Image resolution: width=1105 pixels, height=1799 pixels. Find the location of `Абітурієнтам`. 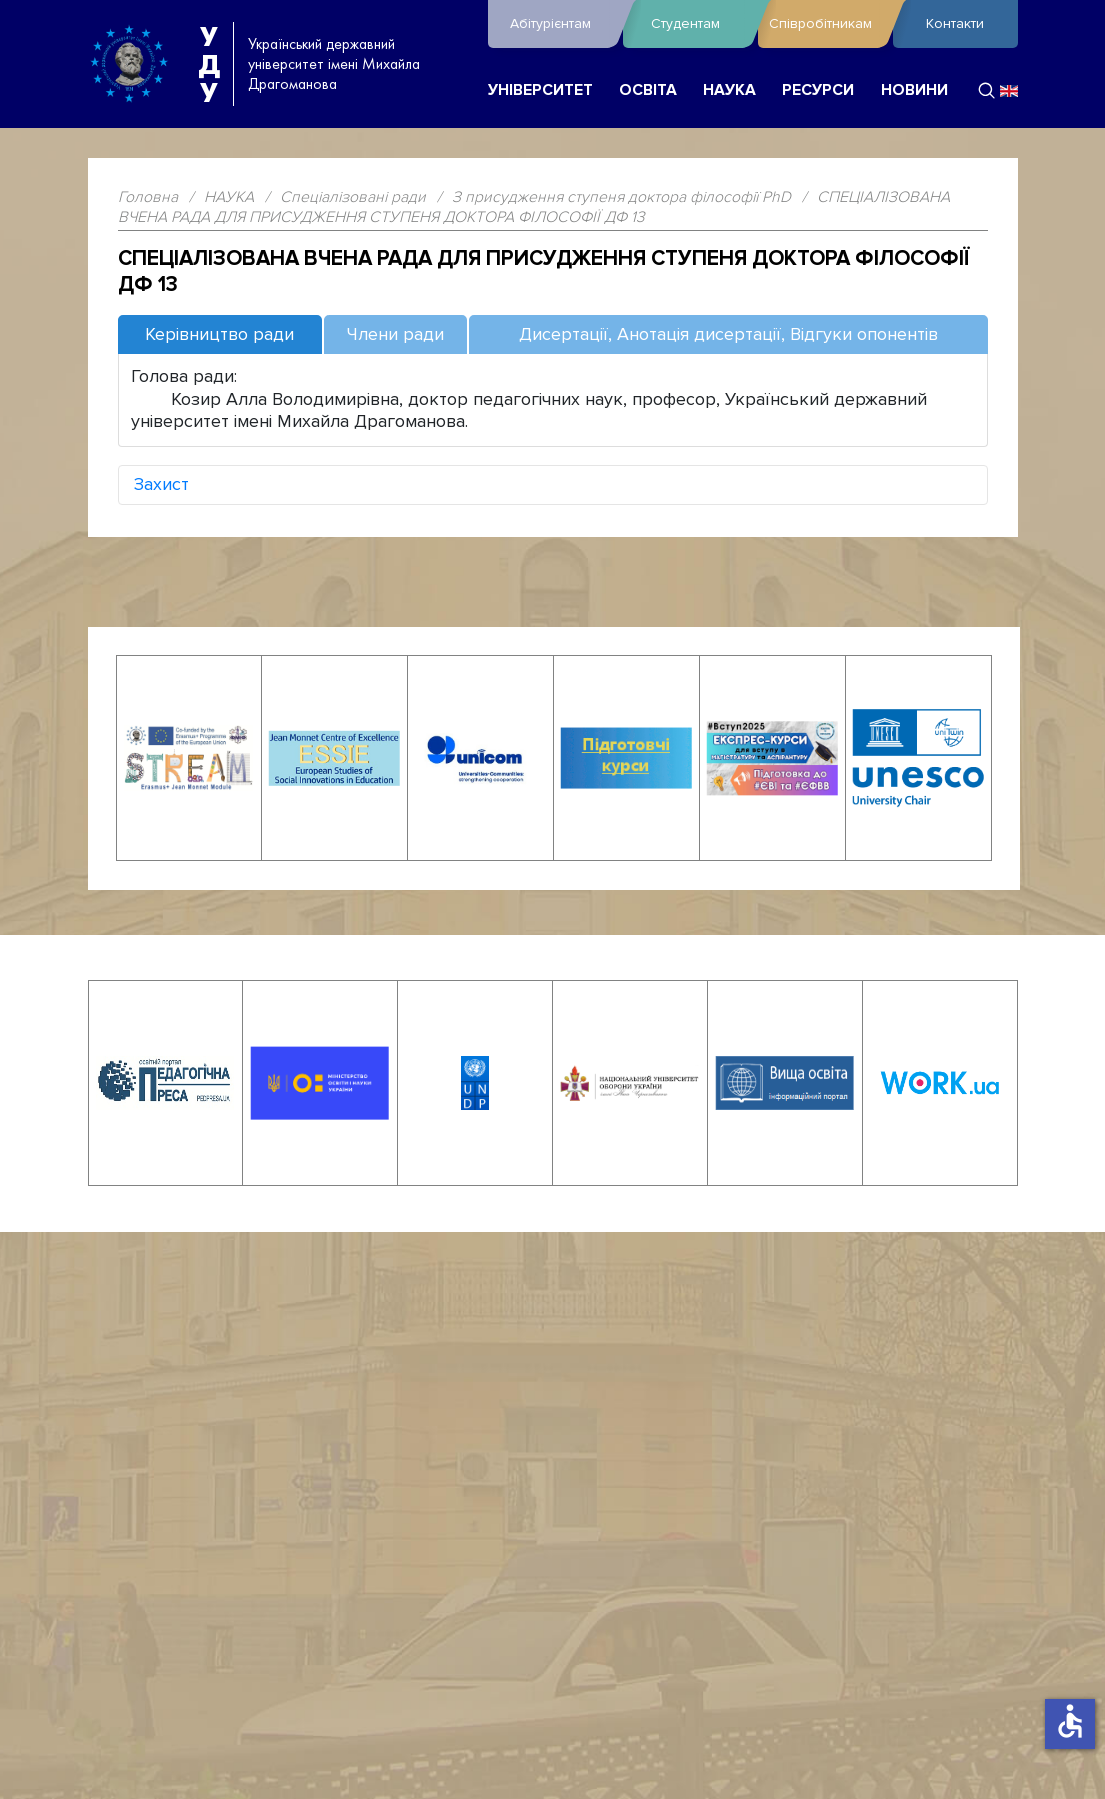

Абітурієнтам is located at coordinates (561, 24).